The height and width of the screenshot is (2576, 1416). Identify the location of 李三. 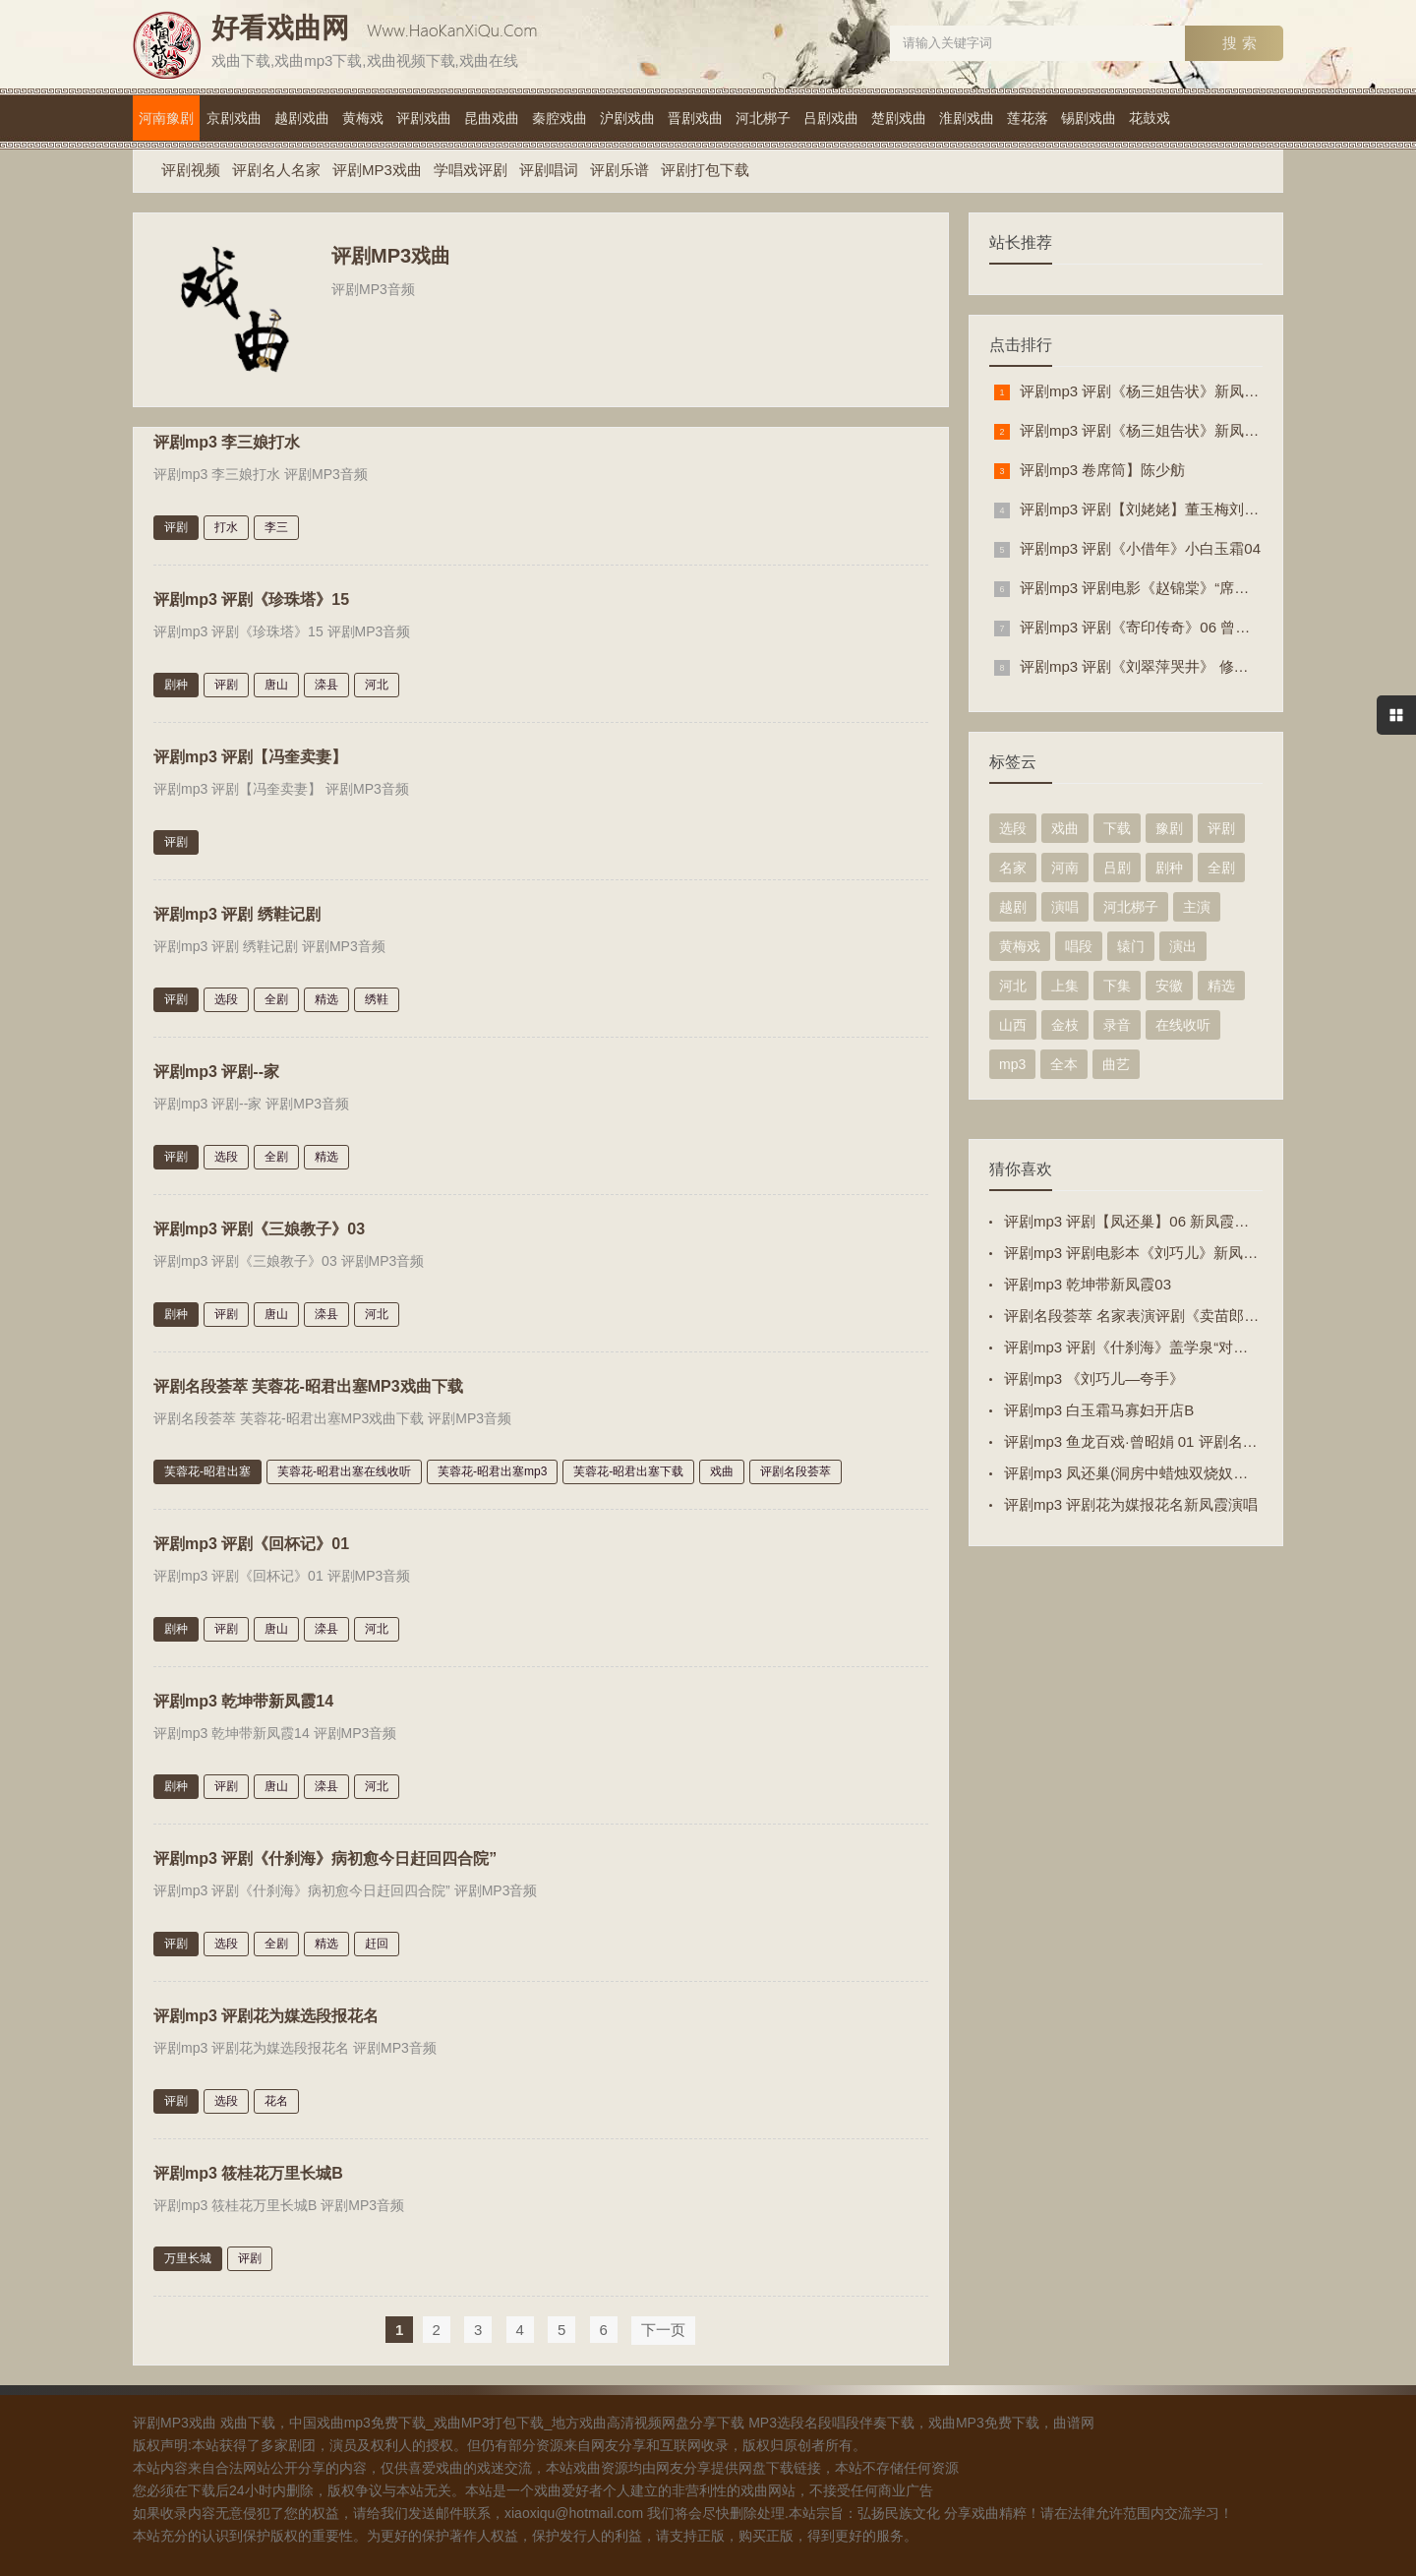
(276, 523).